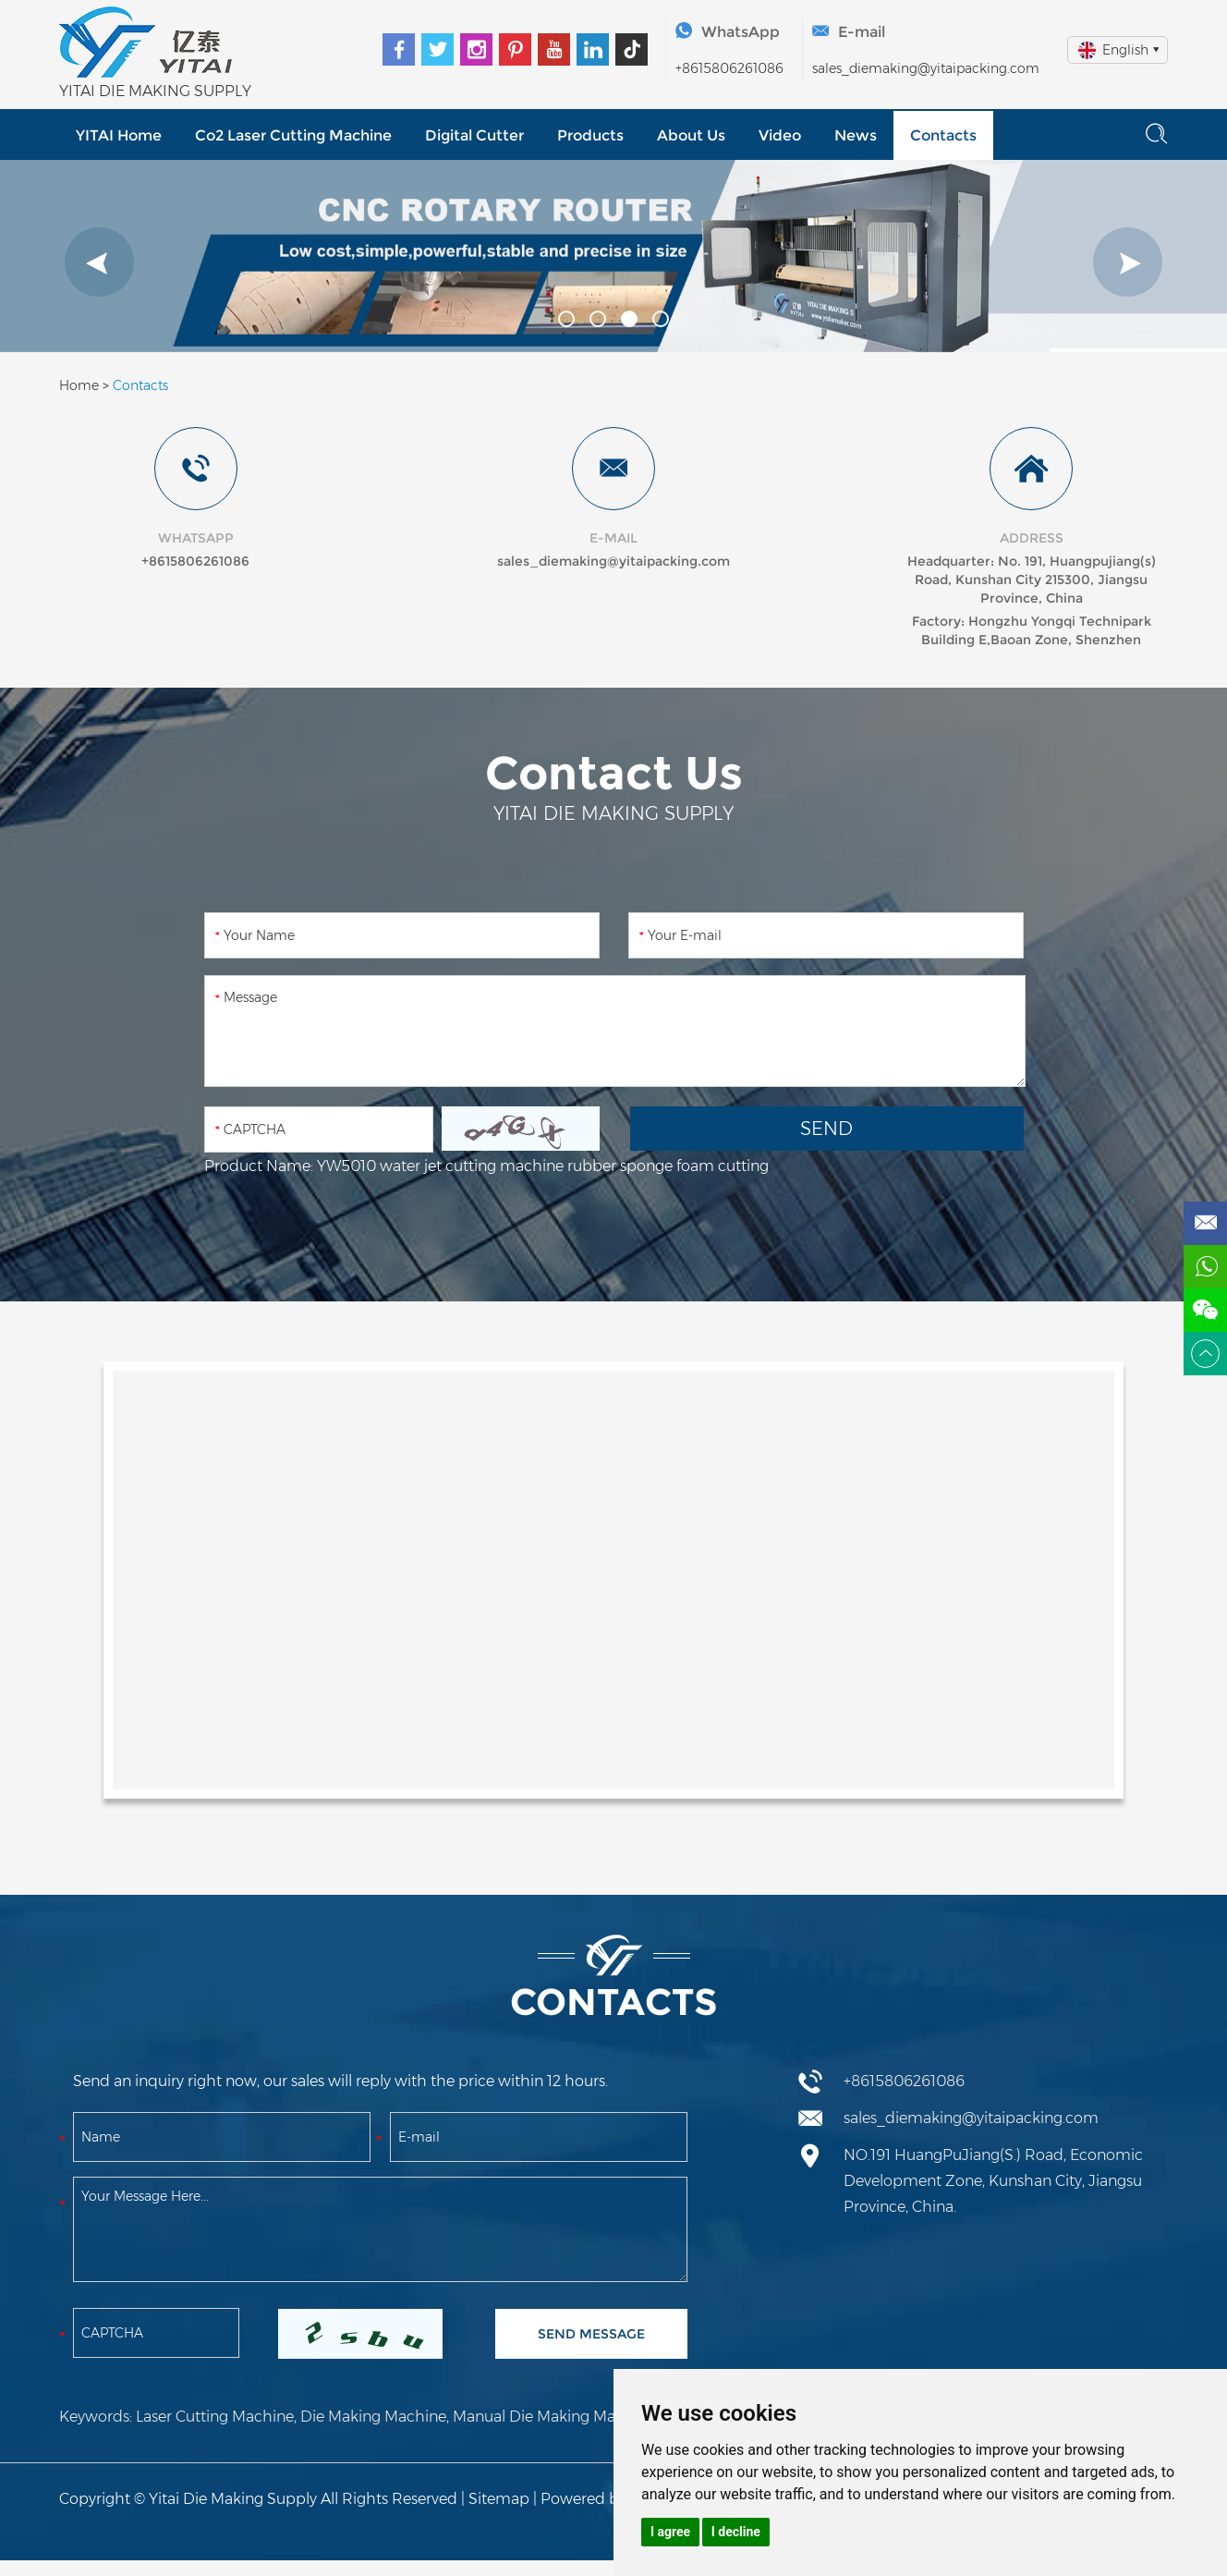 This screenshot has height=2576, width=1227. What do you see at coordinates (729, 68) in the screenshot?
I see `+8615806261086` at bounding box center [729, 68].